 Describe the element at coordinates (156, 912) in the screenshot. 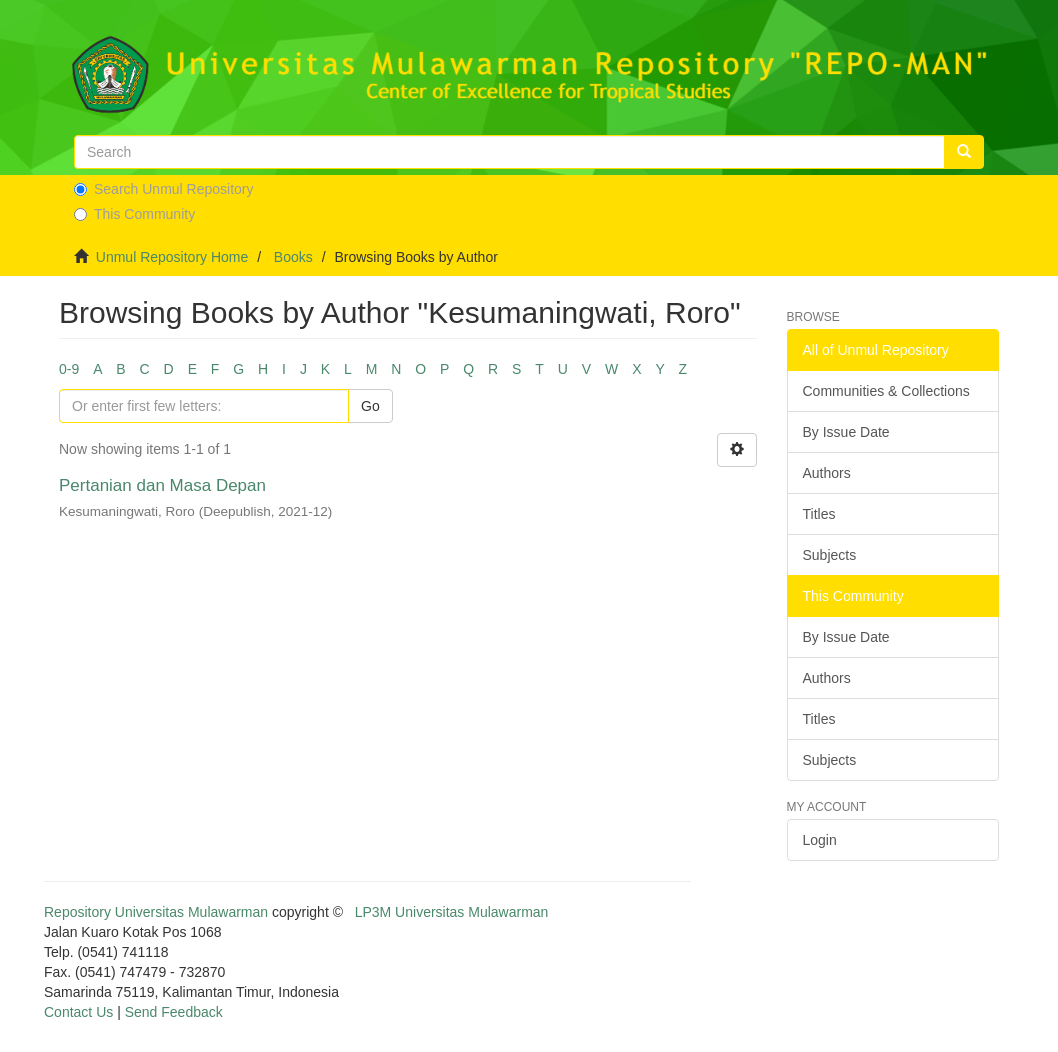

I see `Repository Universitas Mulawarman` at that location.